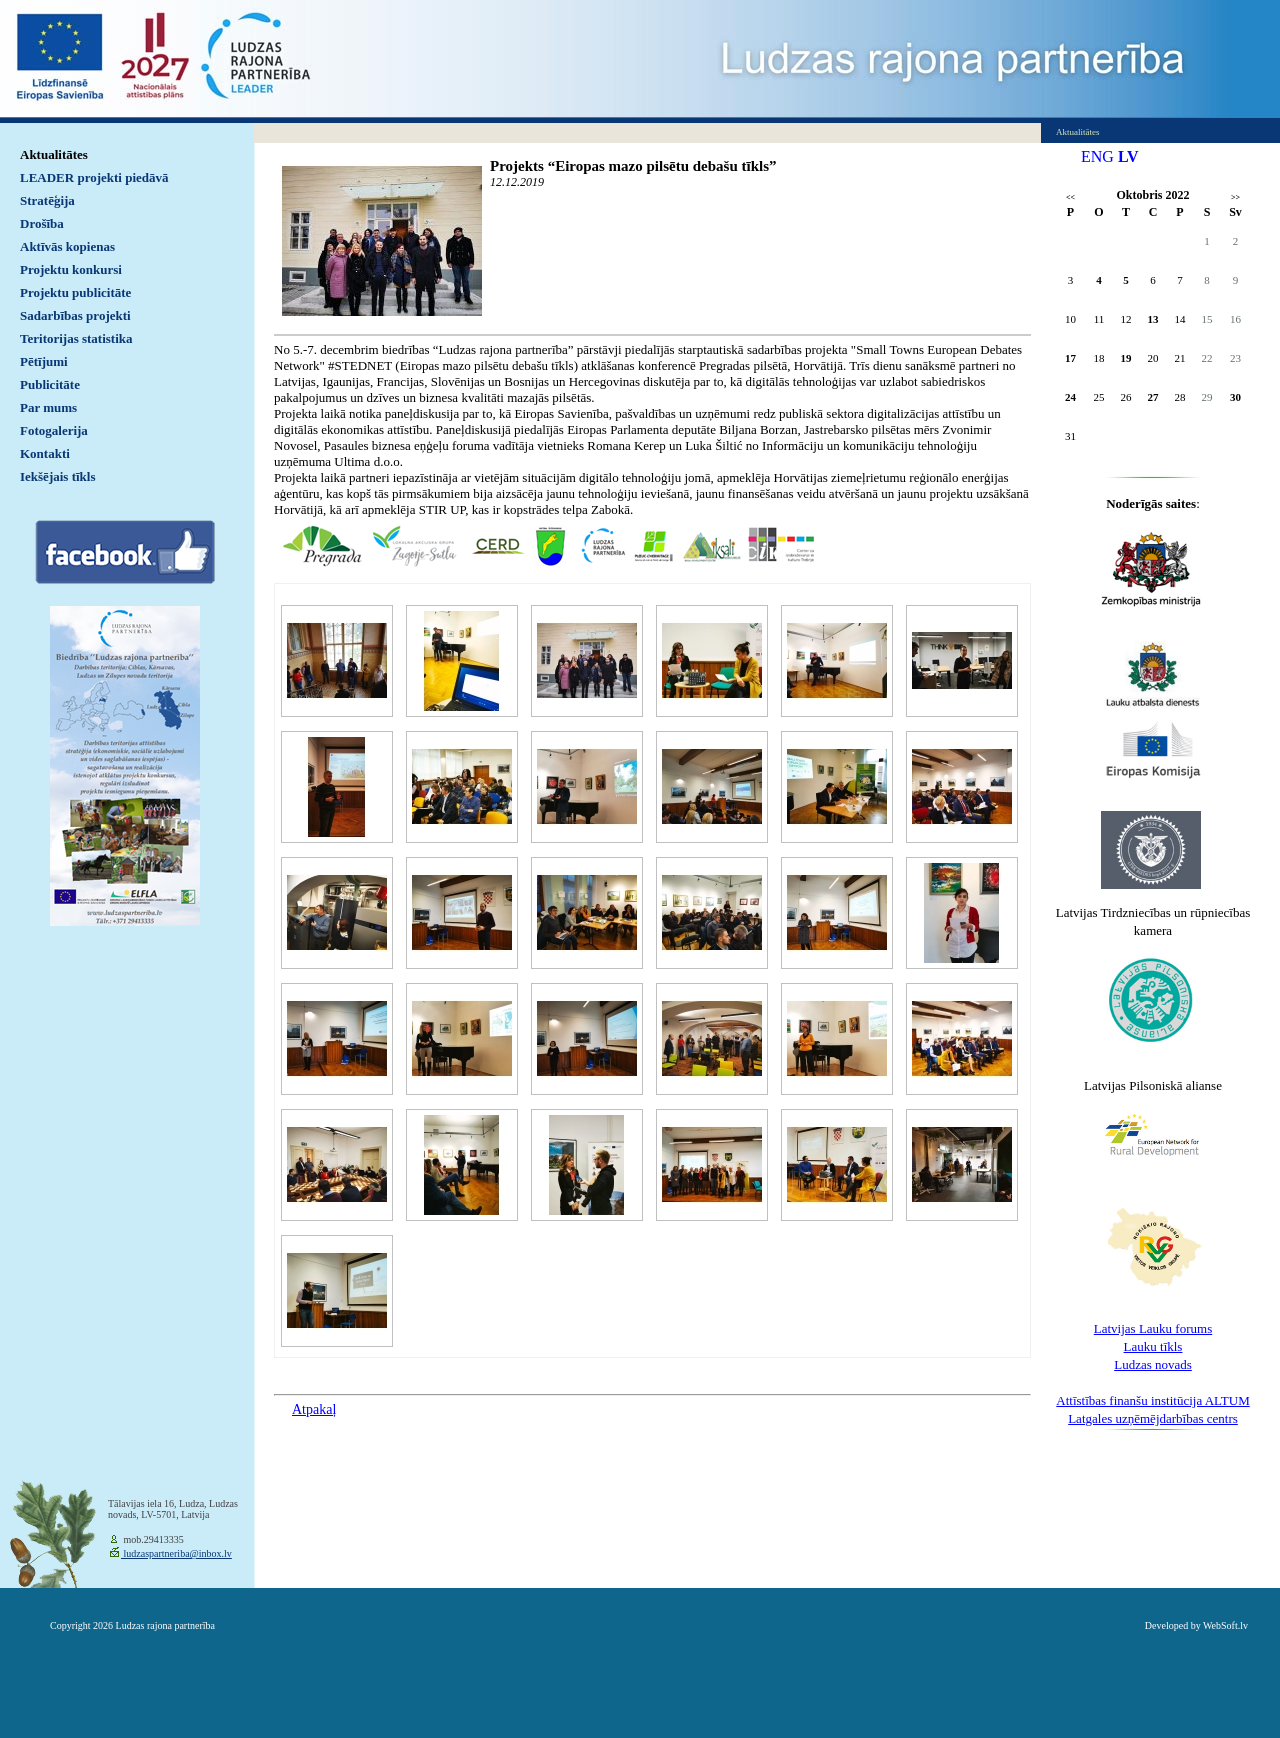 The width and height of the screenshot is (1280, 1738). What do you see at coordinates (50, 384) in the screenshot?
I see `Publicitāte` at bounding box center [50, 384].